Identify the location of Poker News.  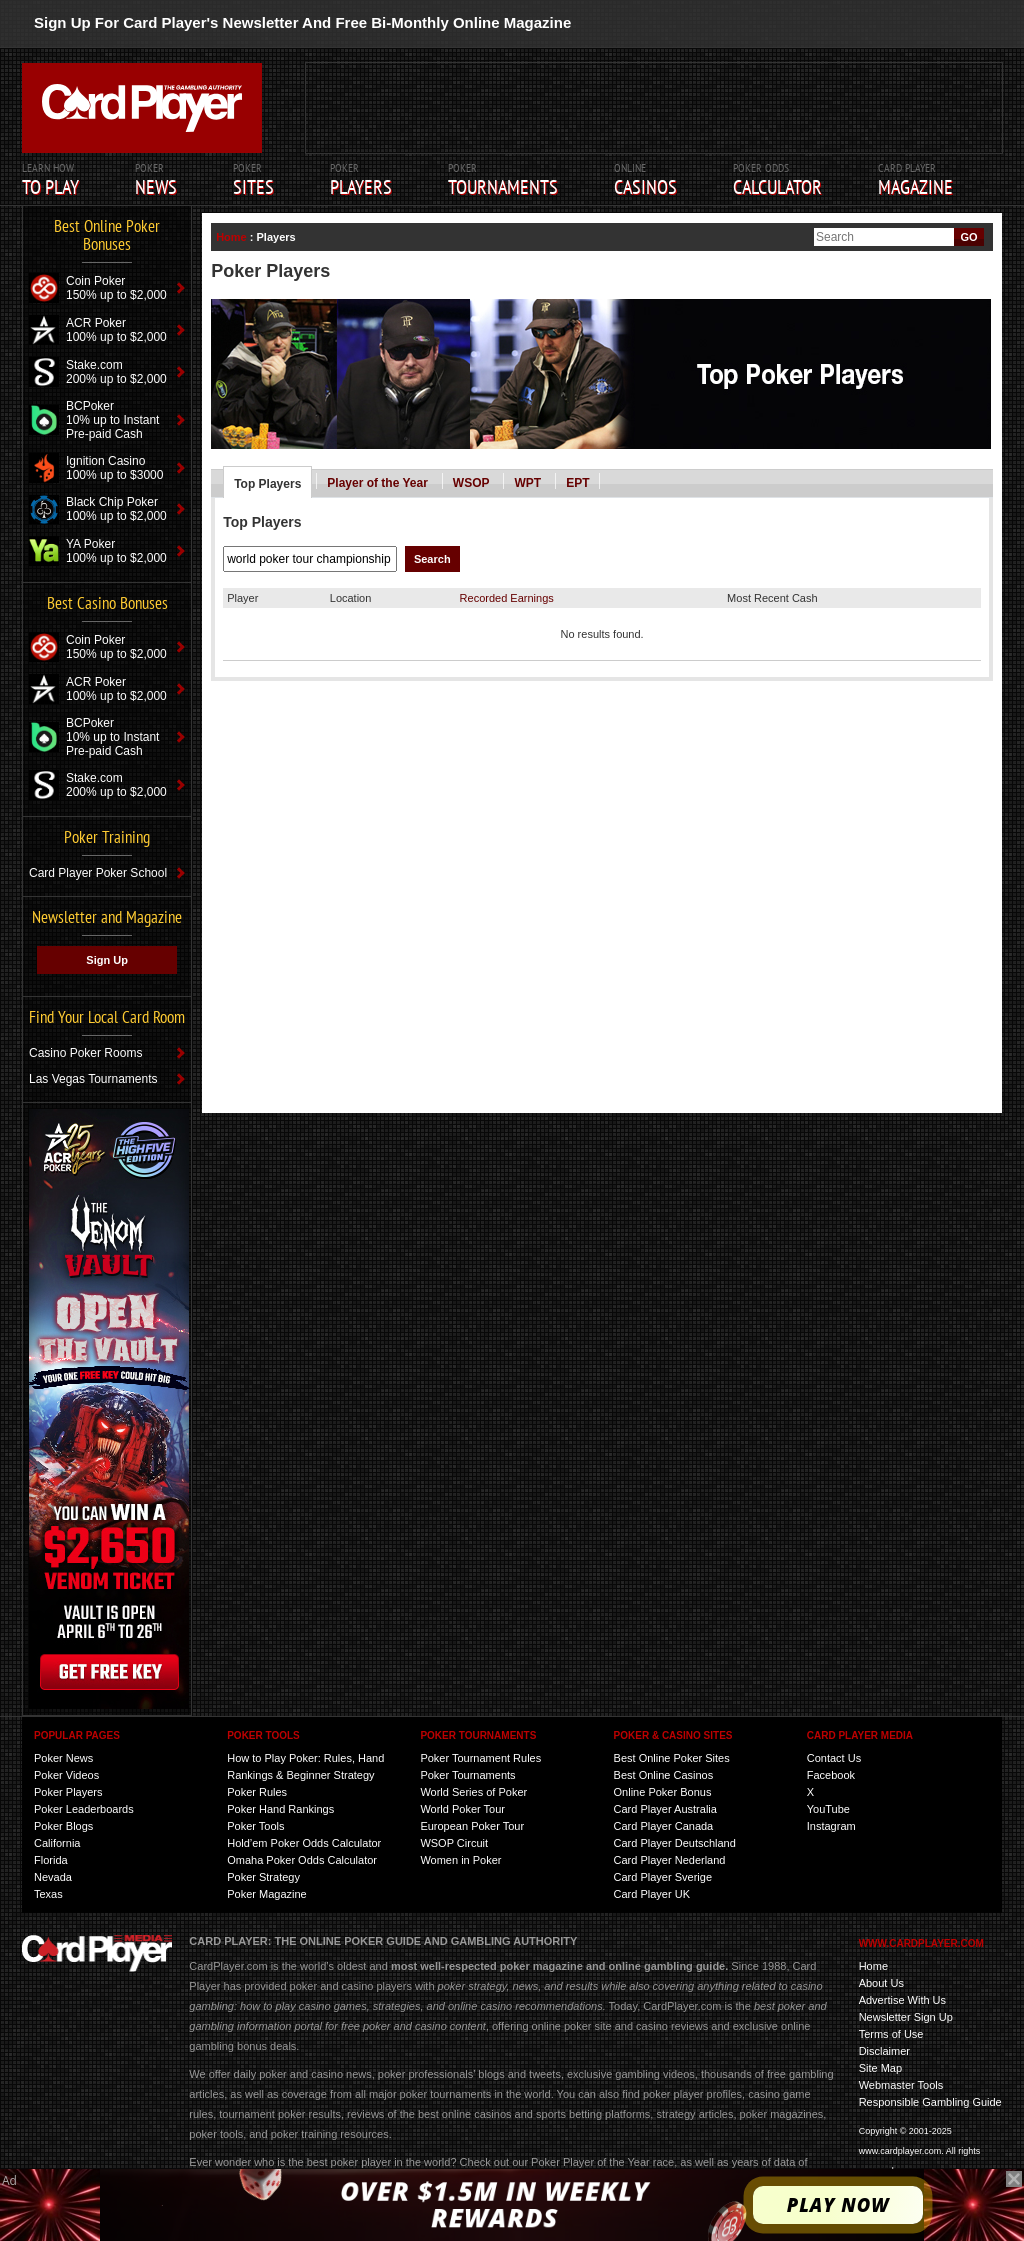
(63, 1758).